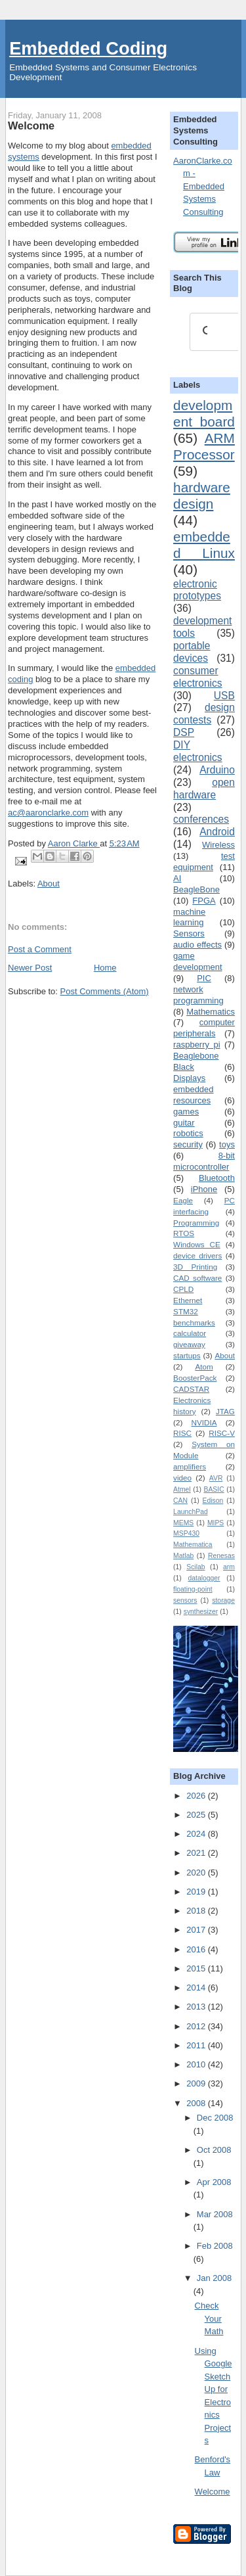  I want to click on NVIDIA, so click(204, 1422).